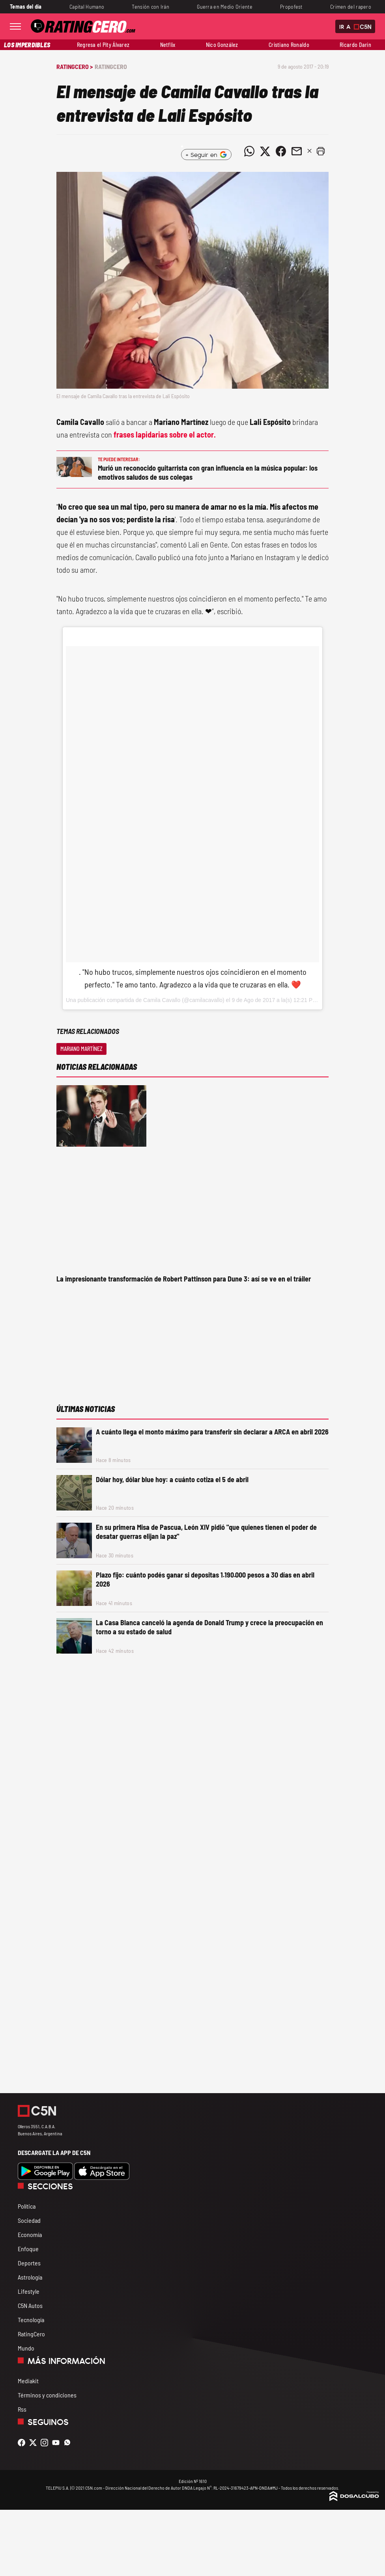 This screenshot has width=385, height=2576. Describe the element at coordinates (291, 6) in the screenshot. I see `Propofest` at that location.